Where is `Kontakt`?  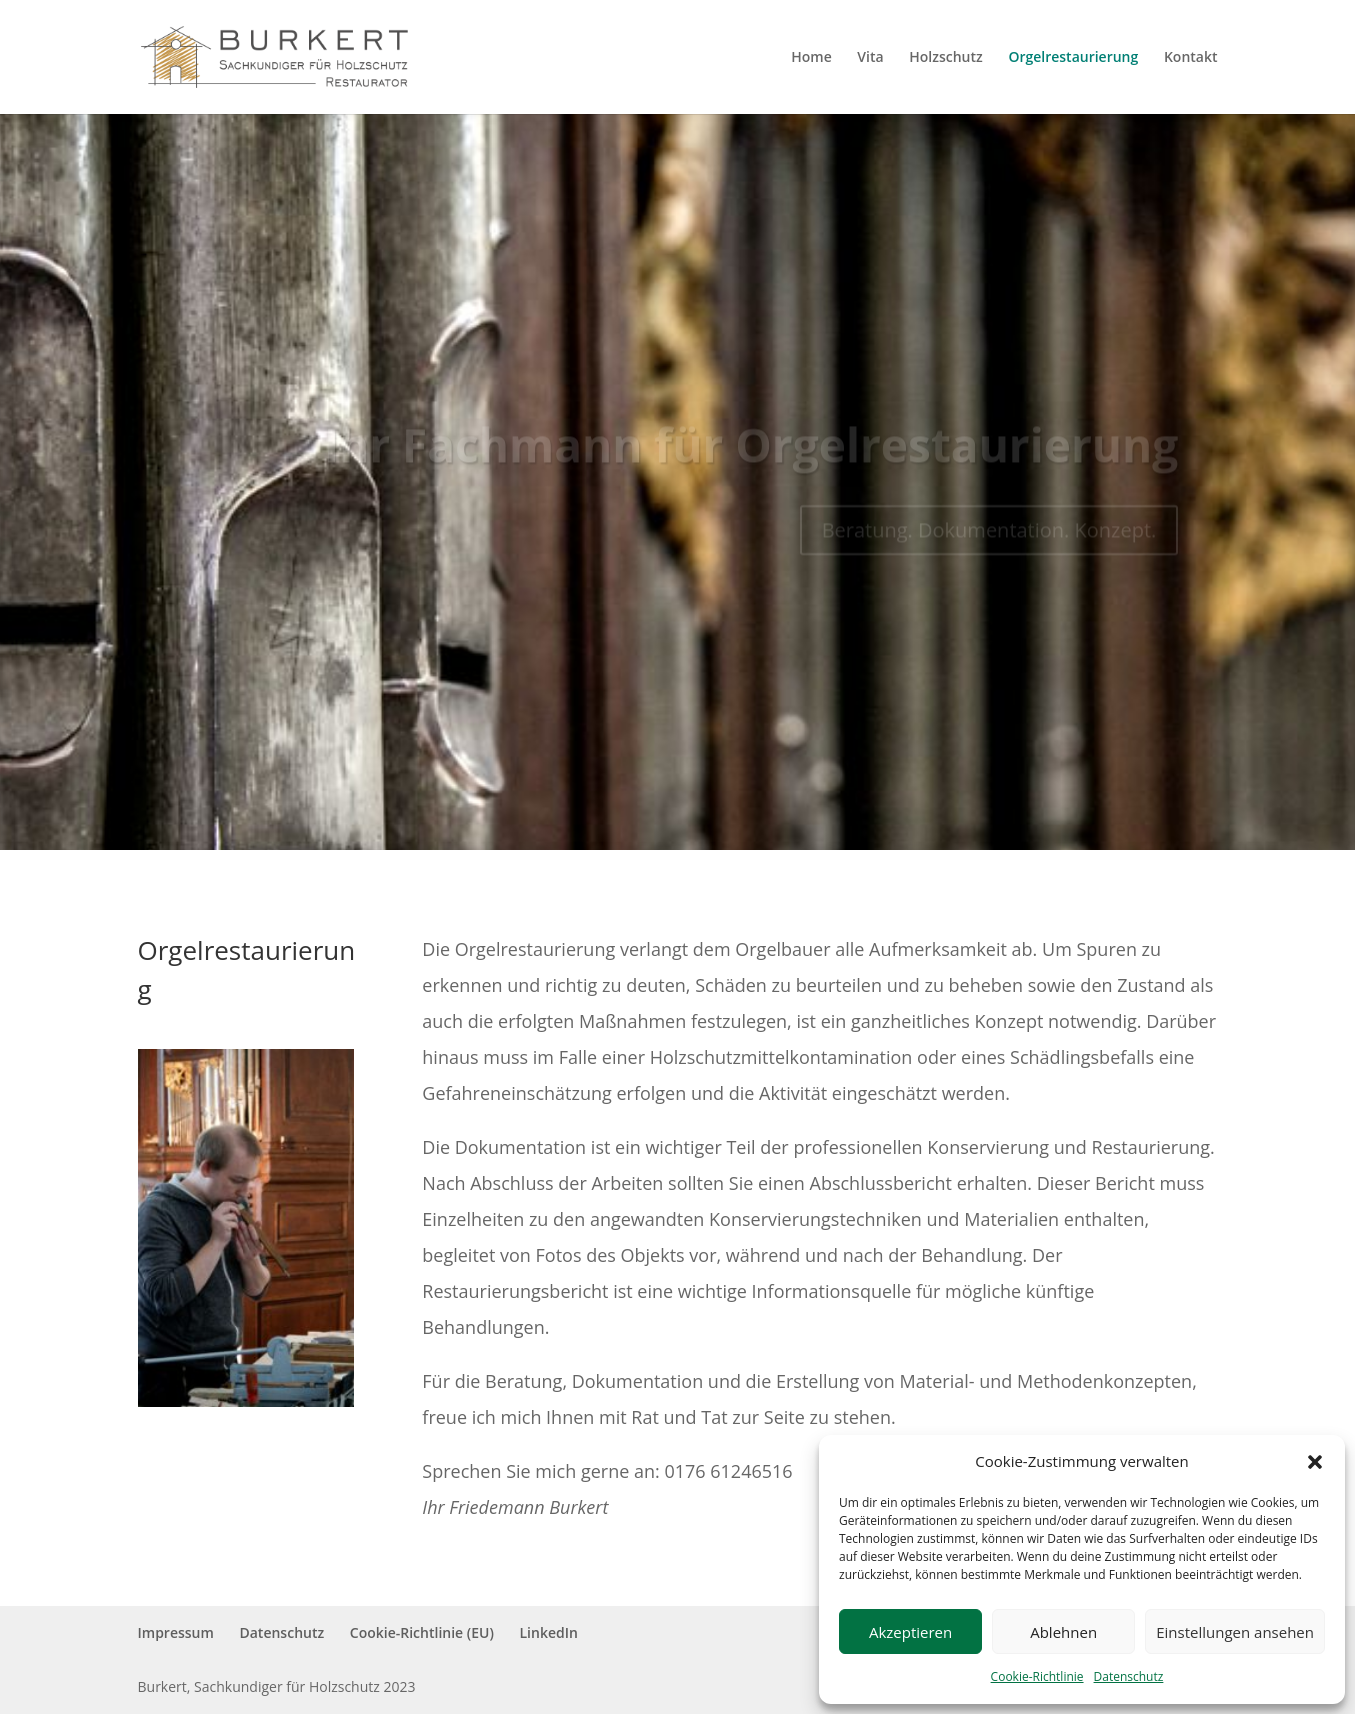
Kontakt is located at coordinates (1191, 58).